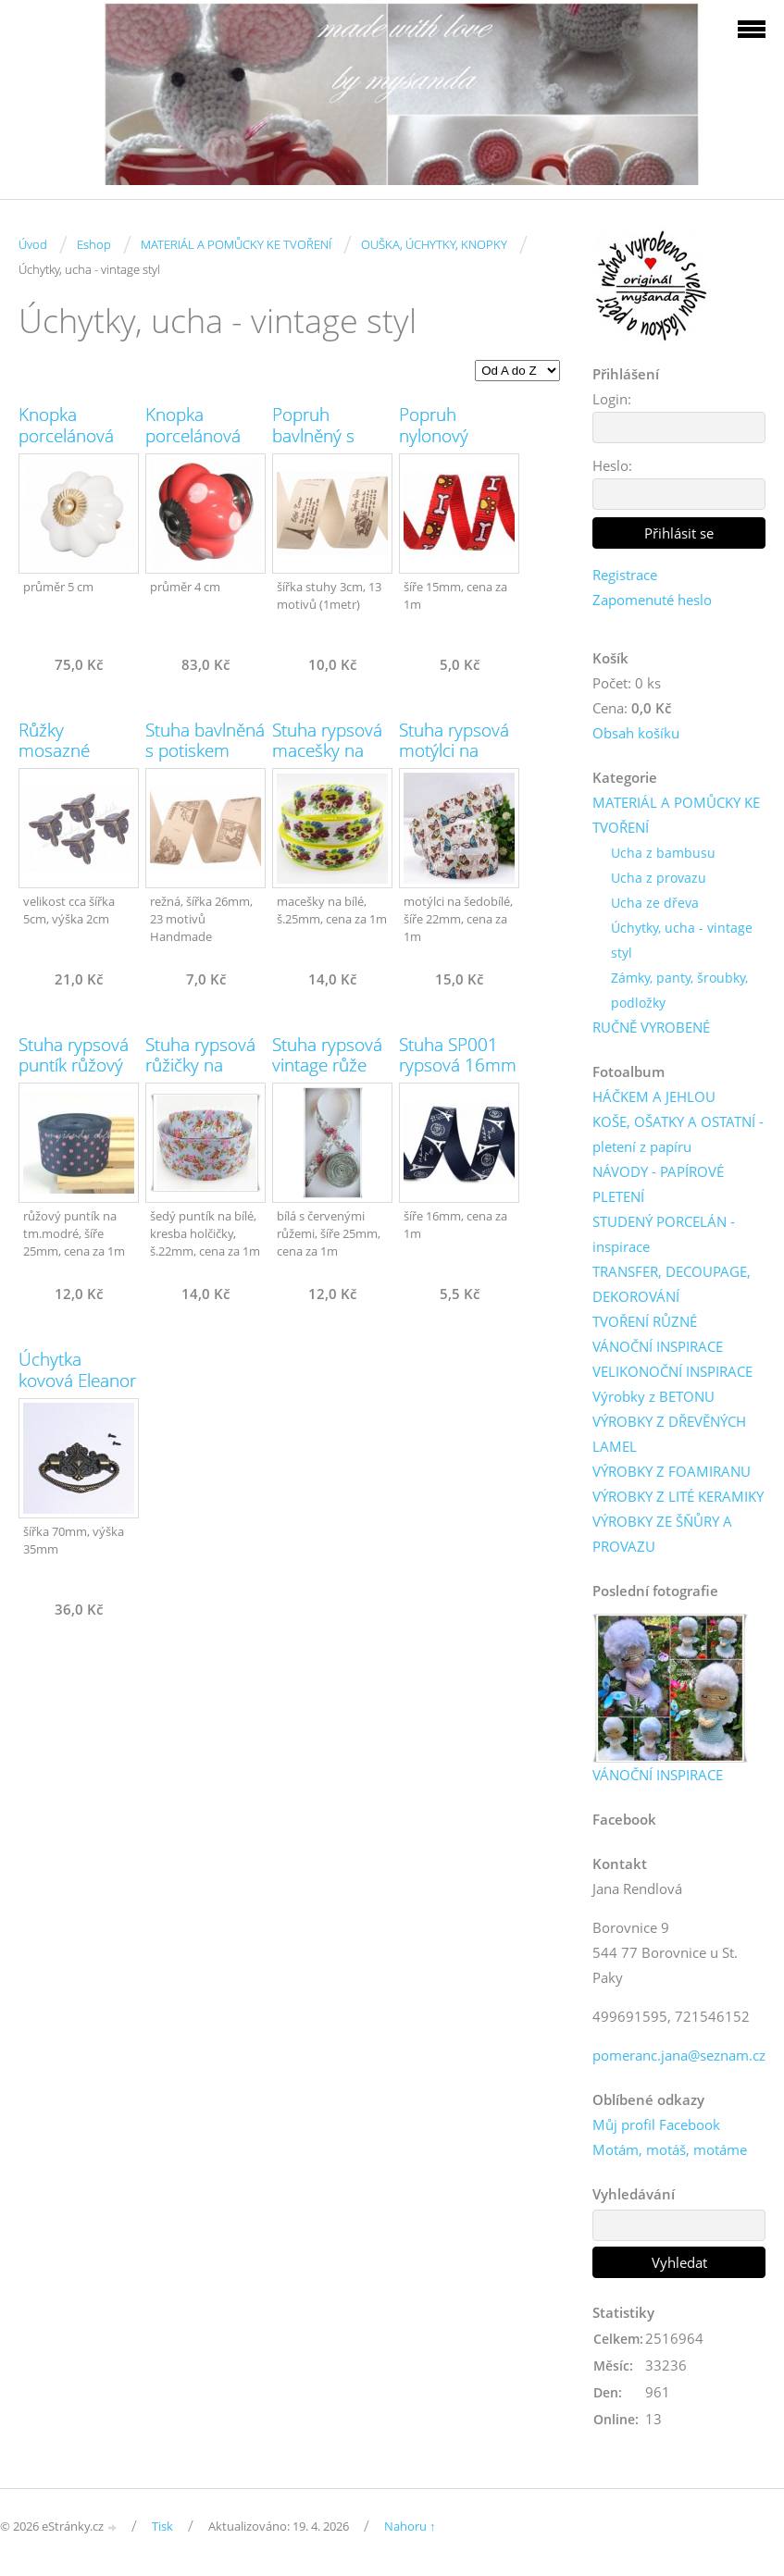  Describe the element at coordinates (655, 902) in the screenshot. I see `Ucha ze dřeva` at that location.